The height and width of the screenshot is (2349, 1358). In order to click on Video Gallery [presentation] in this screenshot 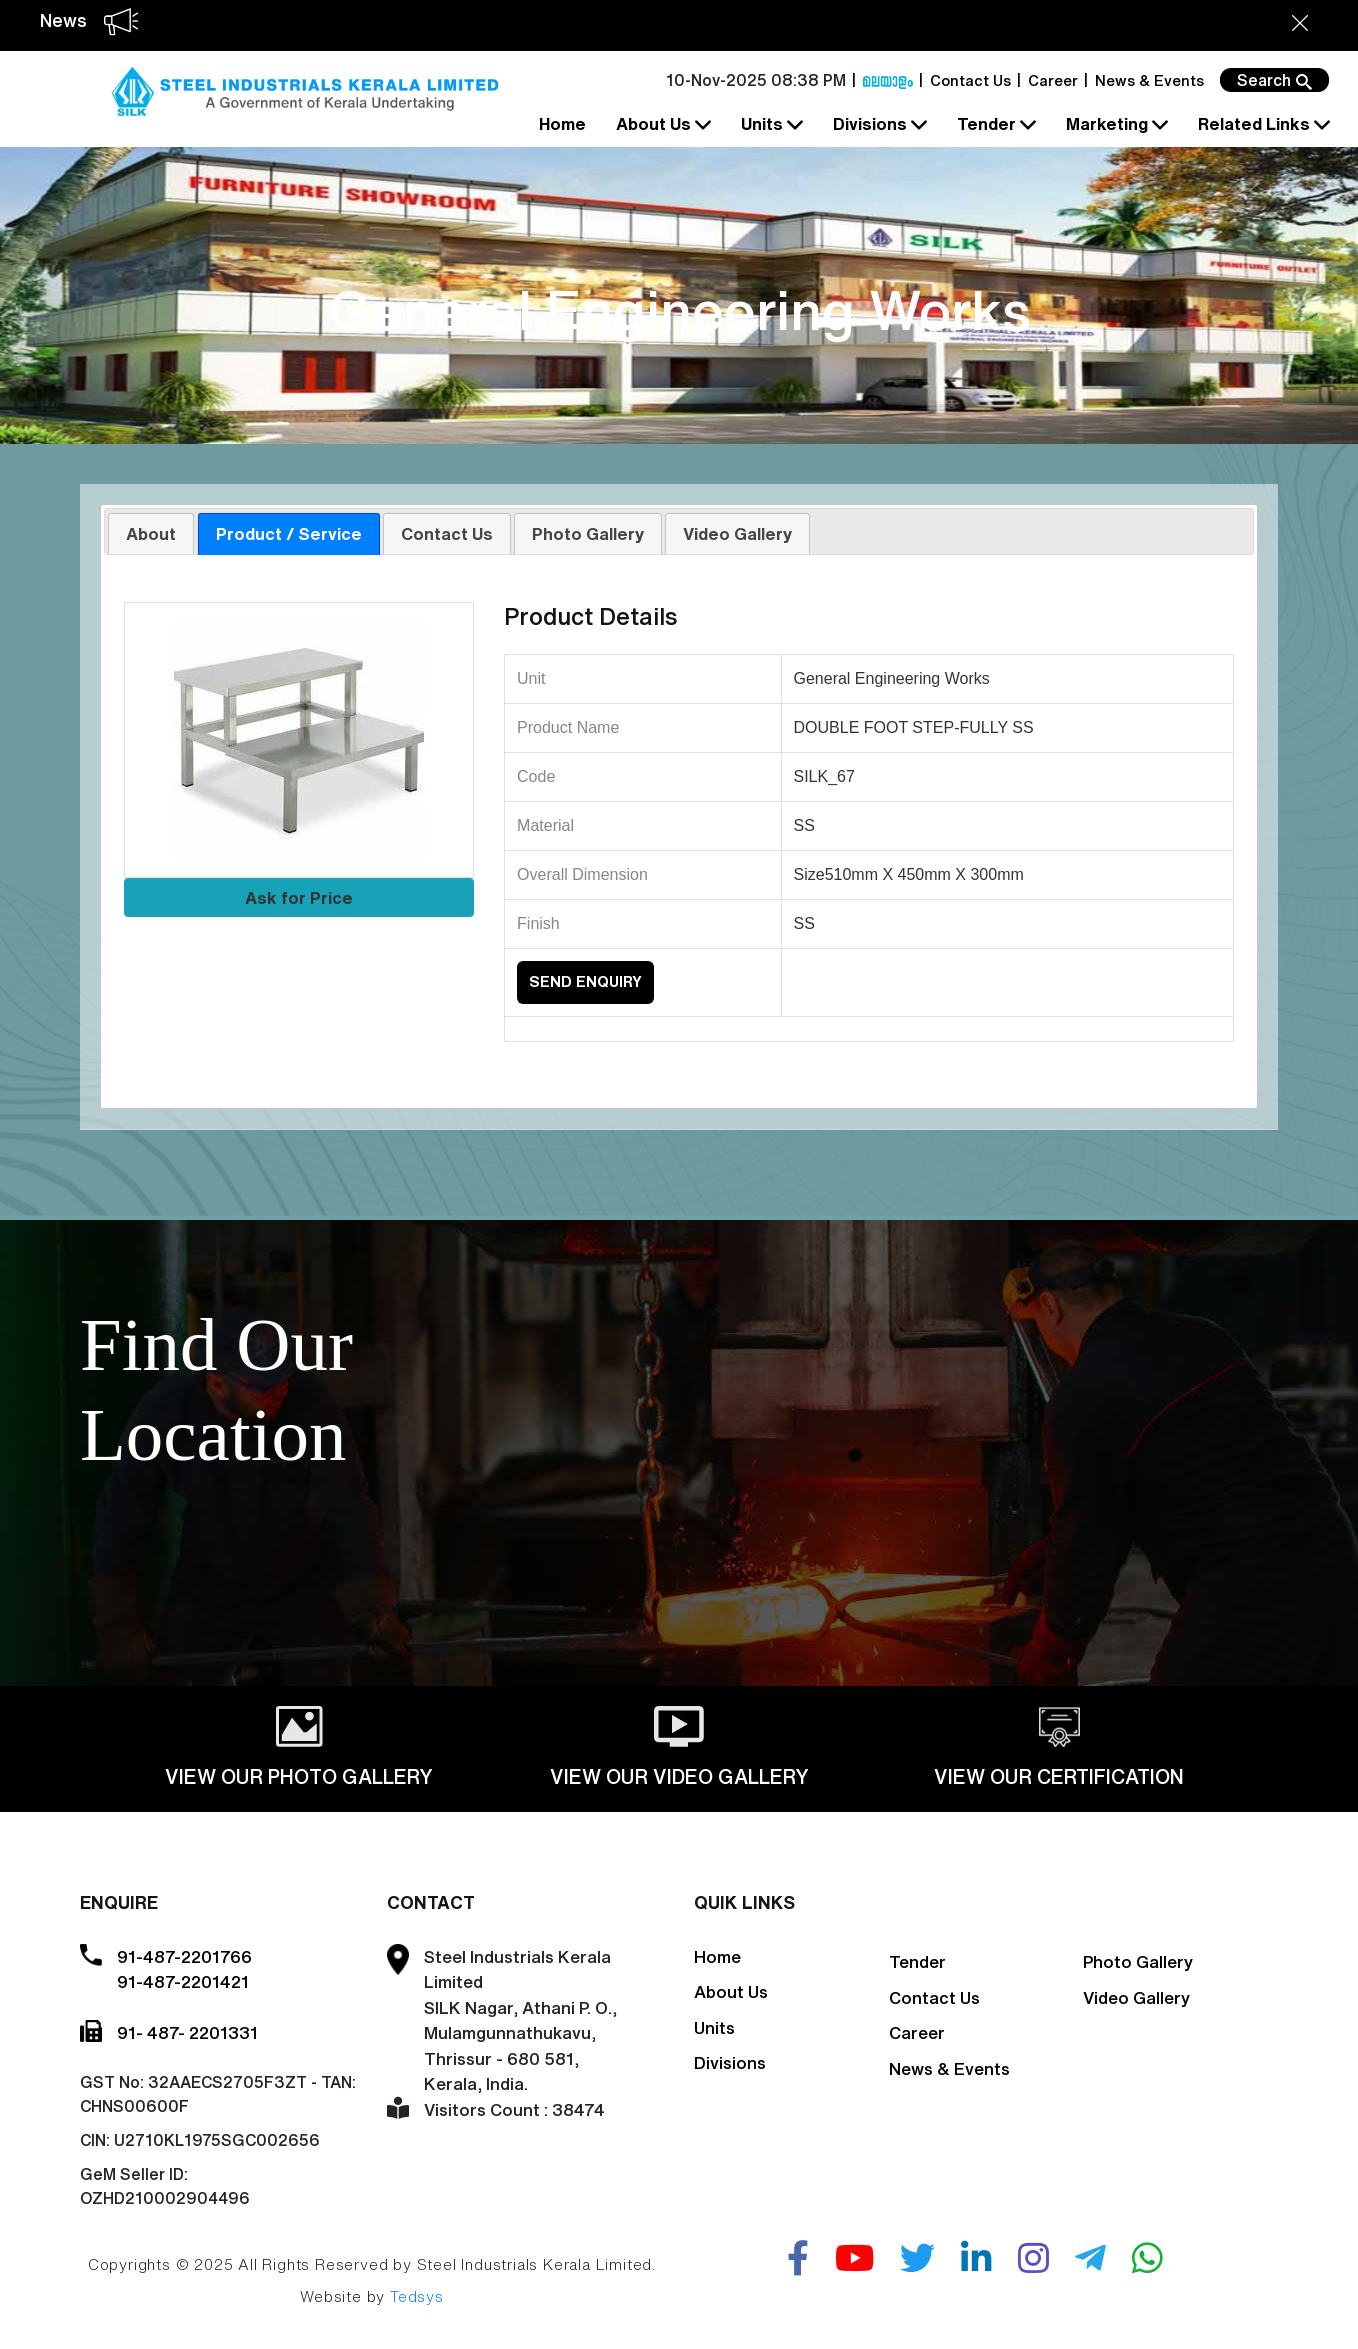, I will do `click(737, 533)`.